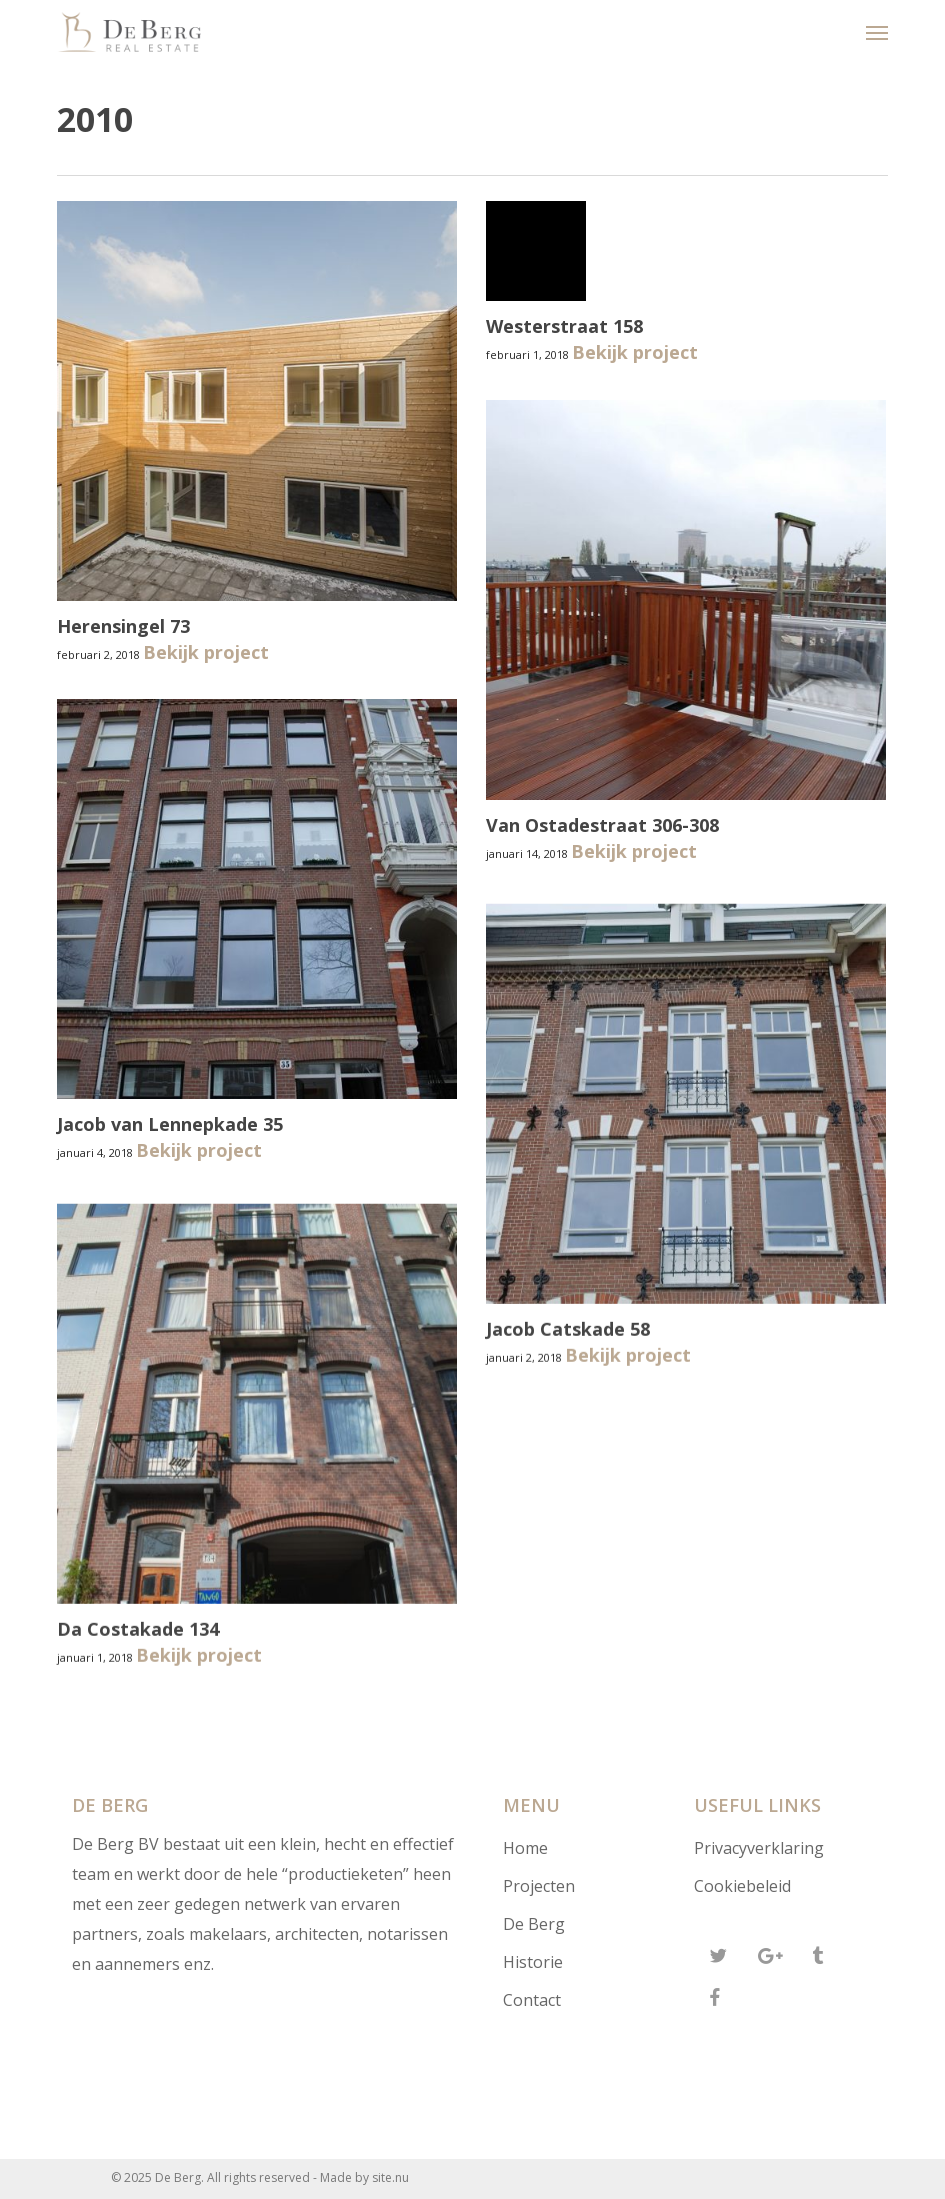  What do you see at coordinates (742, 1886) in the screenshot?
I see `Cookiebeleid` at bounding box center [742, 1886].